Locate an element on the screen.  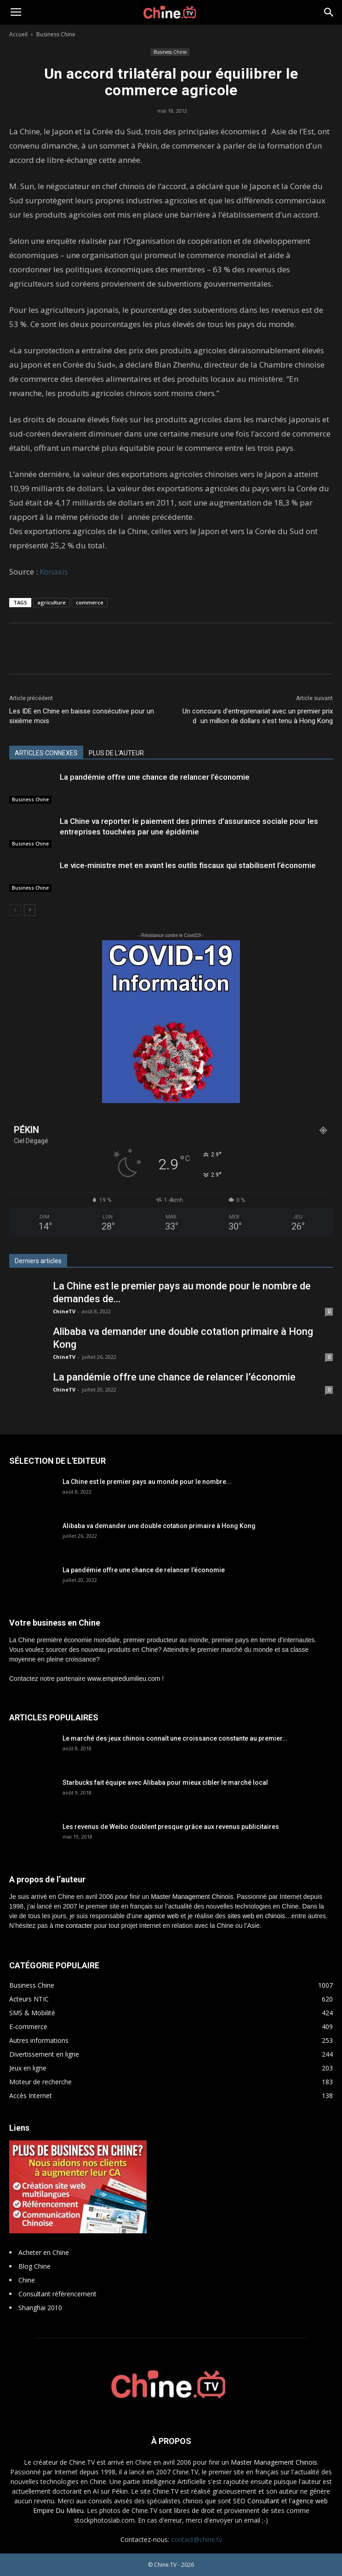
[button] is located at coordinates (329, 12).